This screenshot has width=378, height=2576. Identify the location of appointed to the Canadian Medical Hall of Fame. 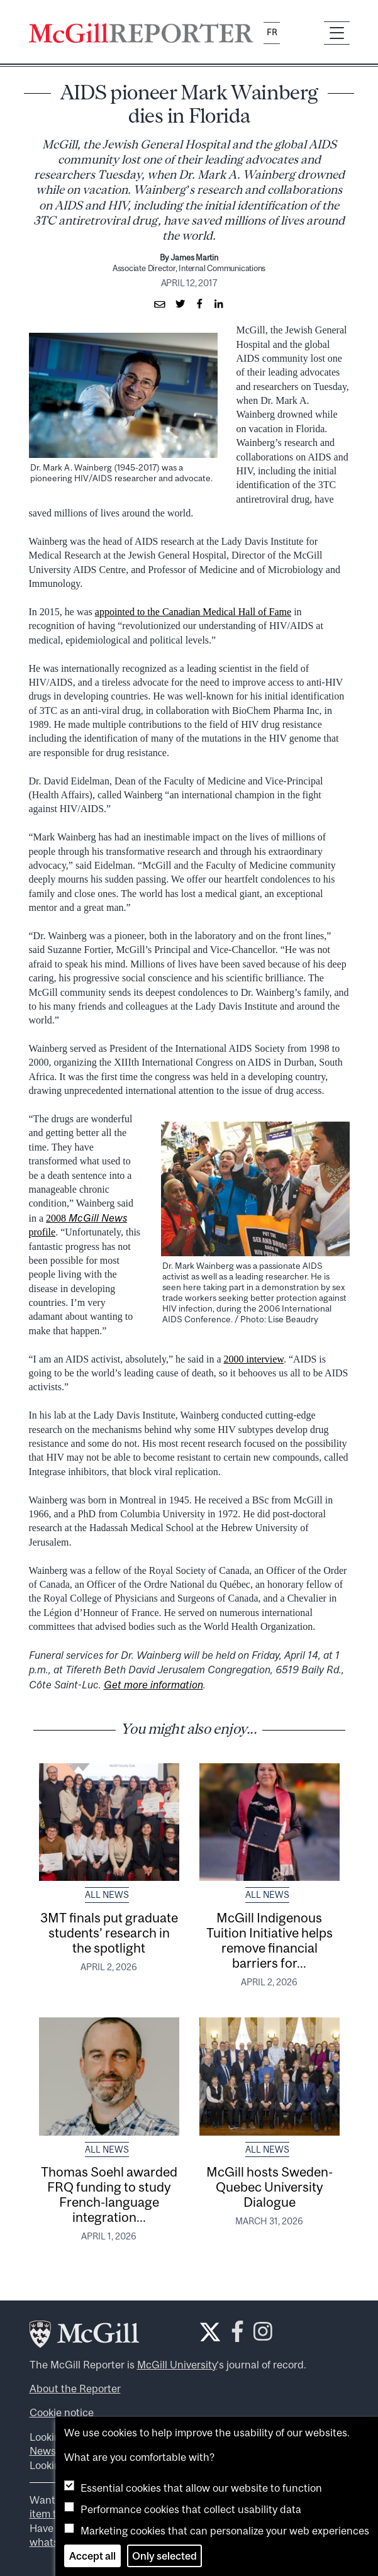
(193, 611).